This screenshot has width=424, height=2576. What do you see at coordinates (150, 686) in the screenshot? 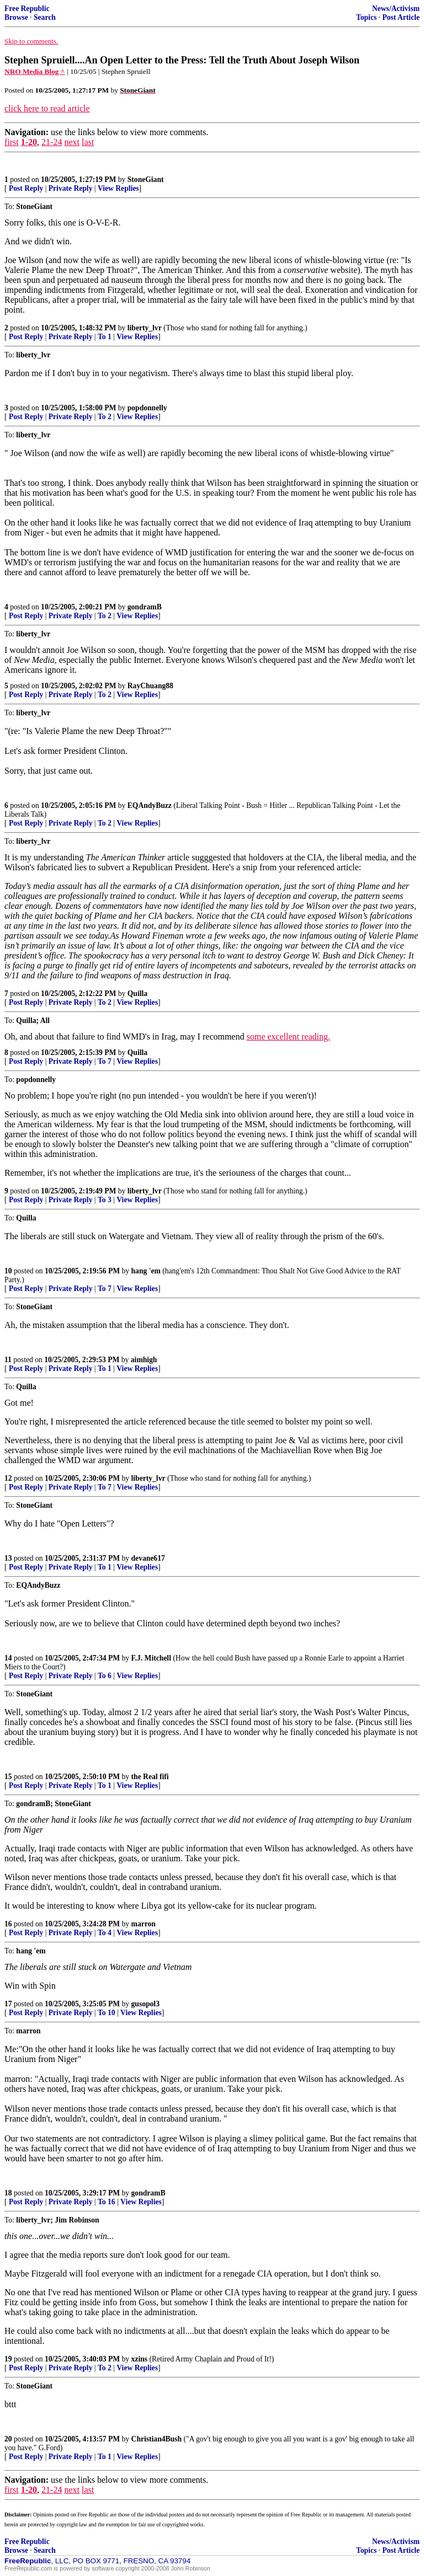
I see `RayChuang88` at bounding box center [150, 686].